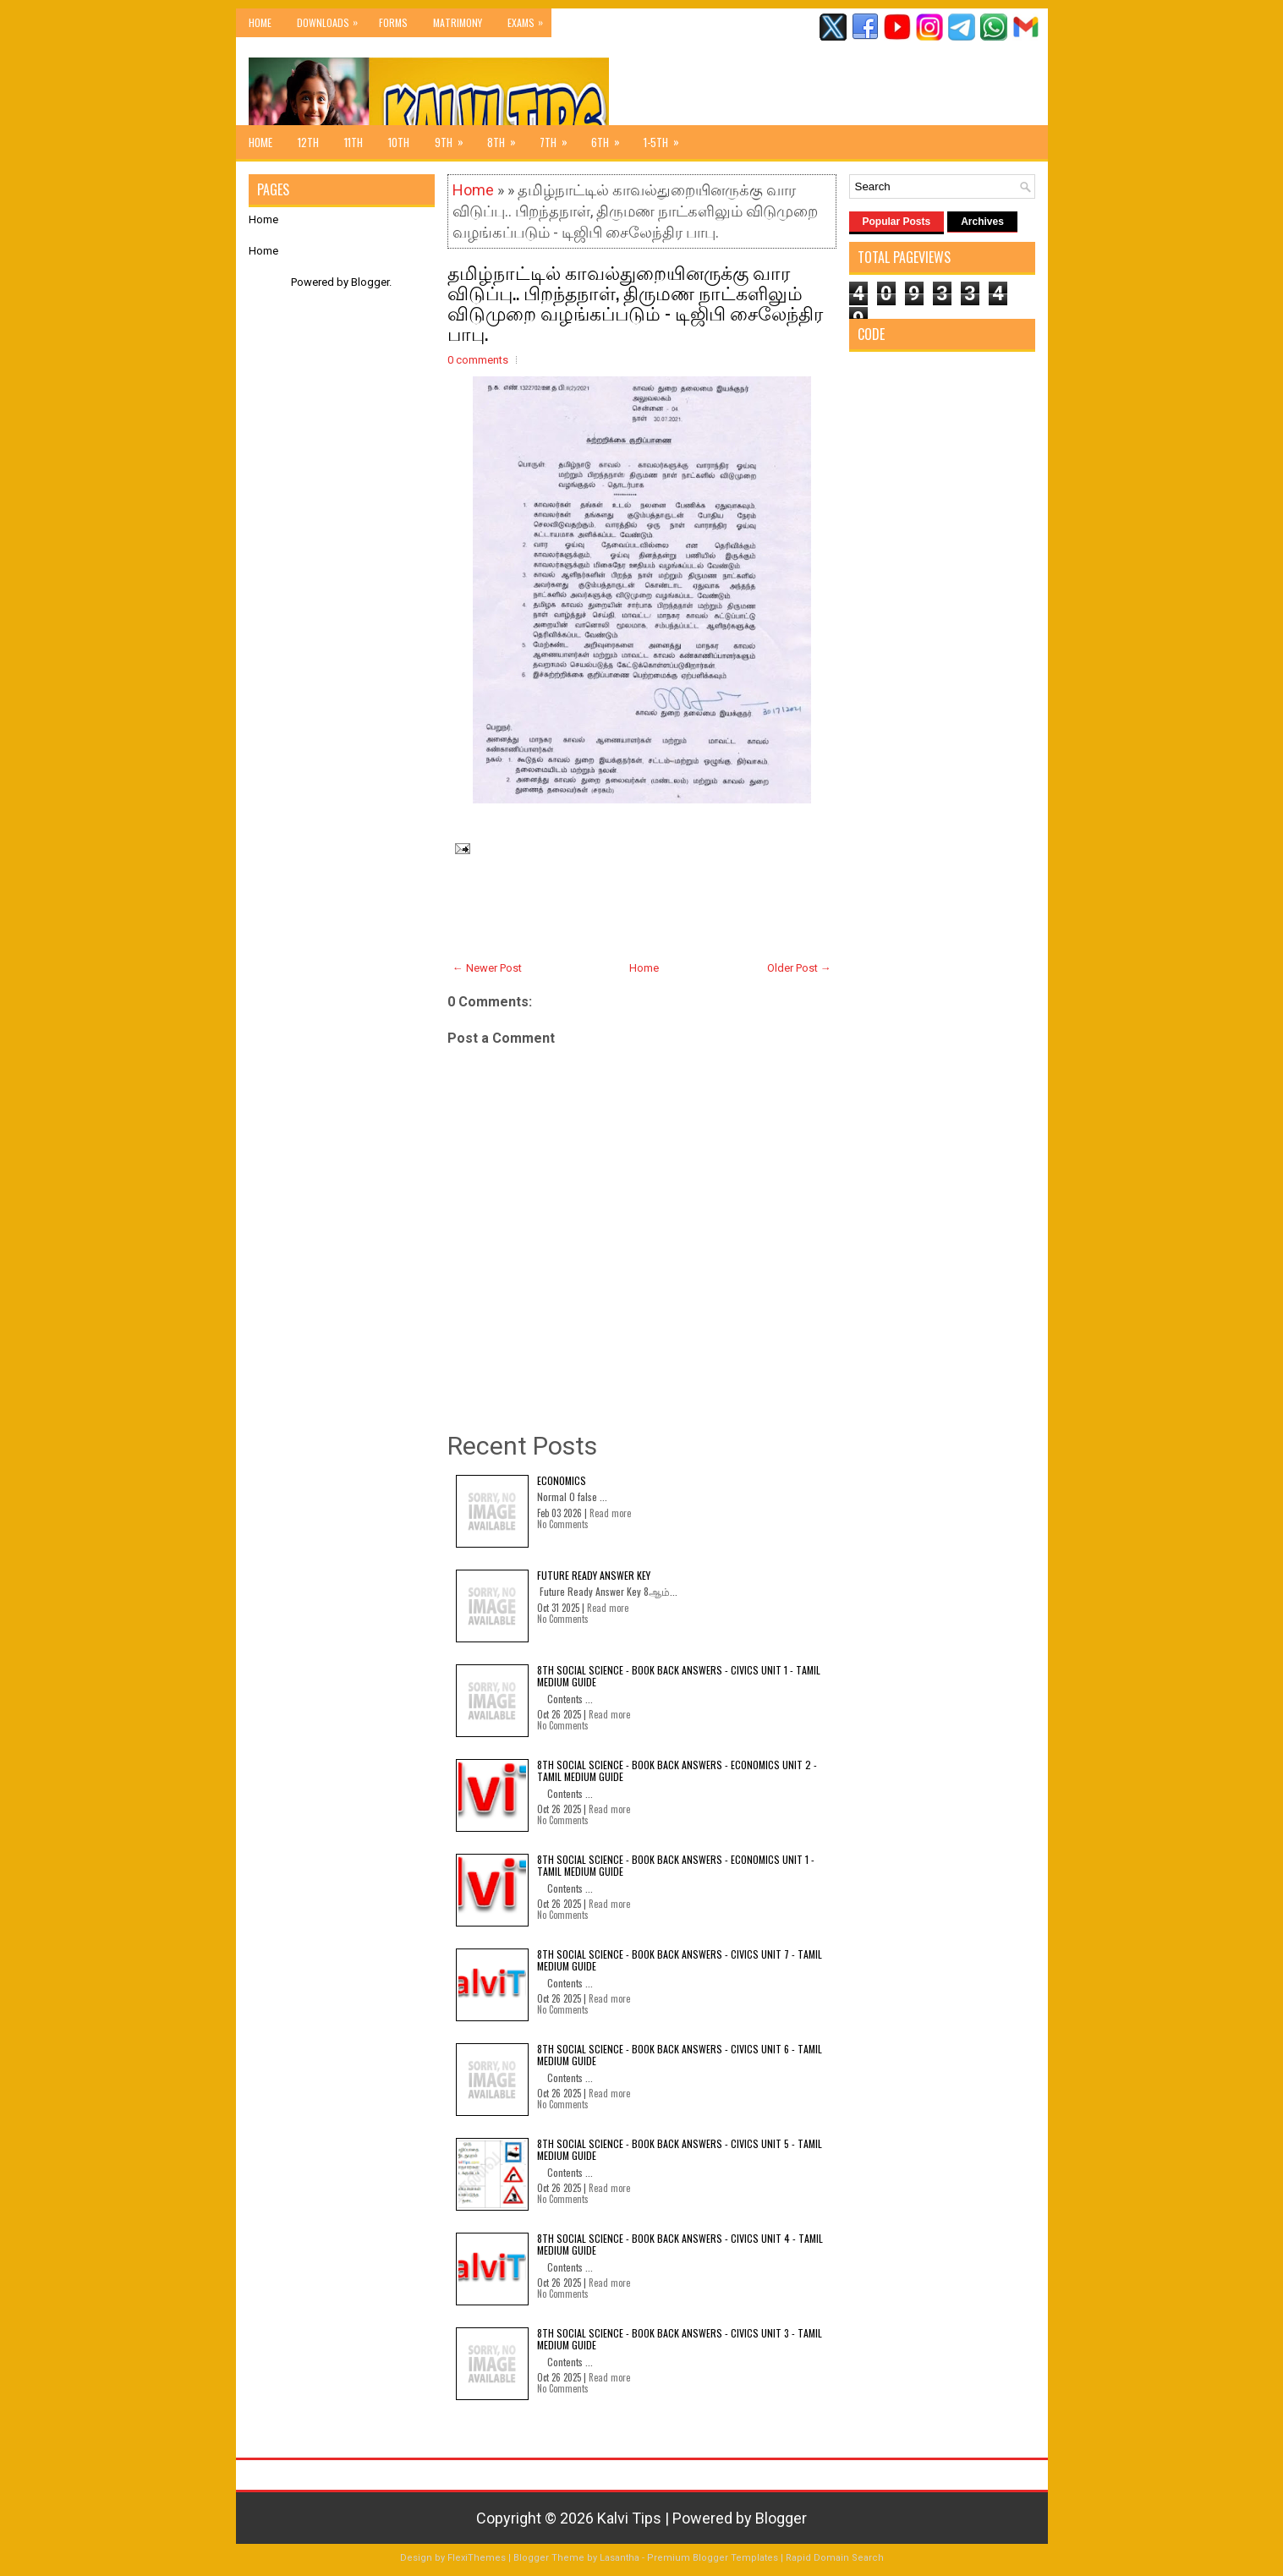  I want to click on Lasantha, so click(619, 2557).